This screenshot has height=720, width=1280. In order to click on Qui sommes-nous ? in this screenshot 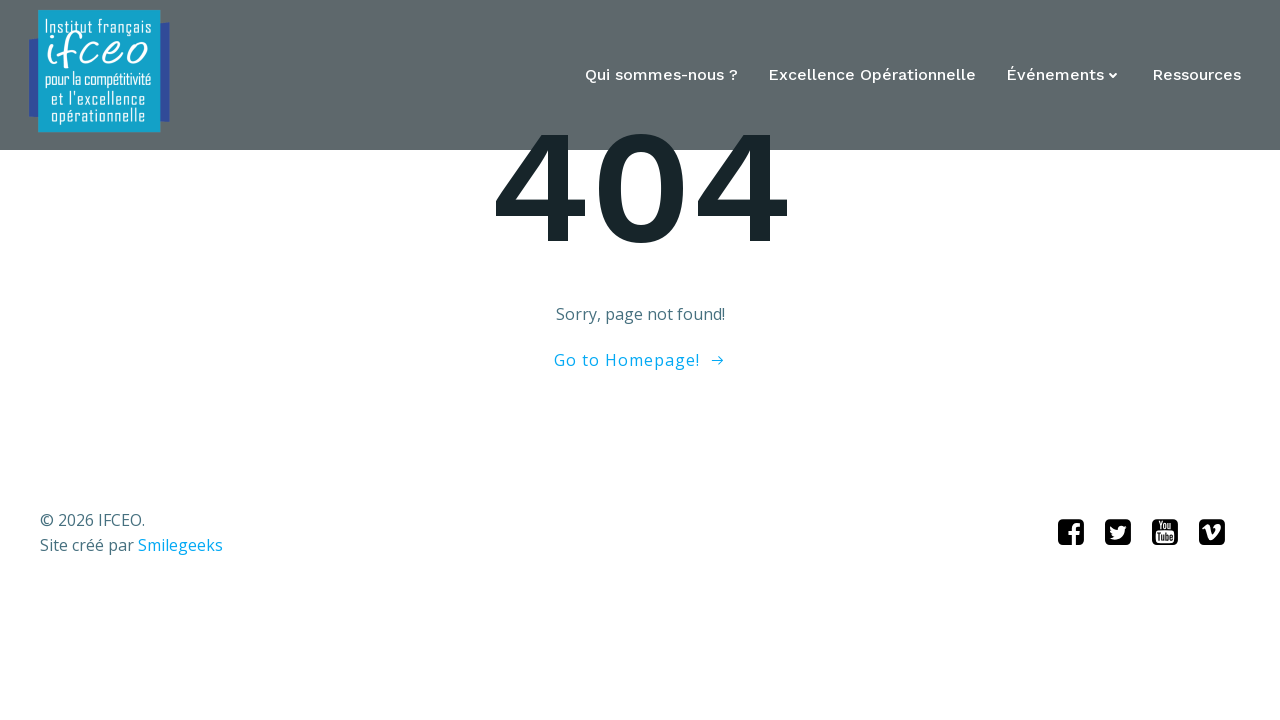, I will do `click(661, 75)`.